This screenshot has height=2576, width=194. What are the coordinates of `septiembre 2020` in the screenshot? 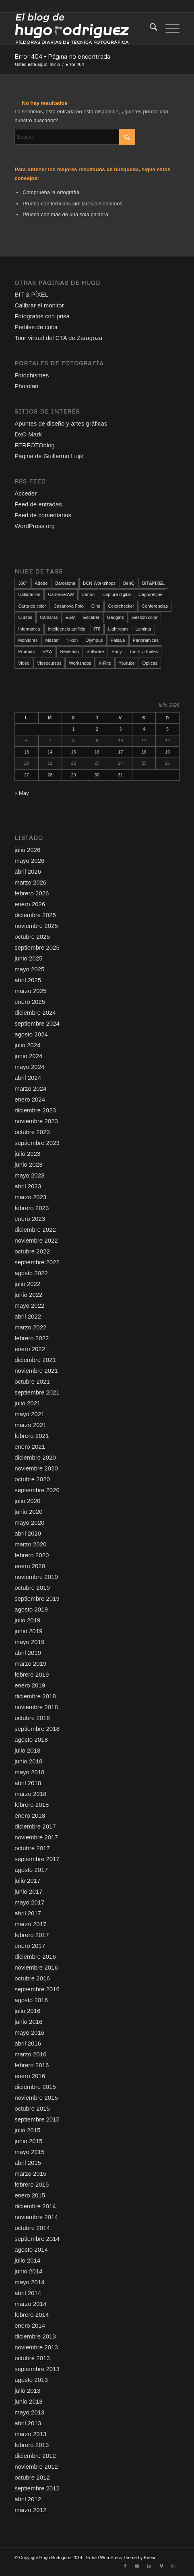 It's located at (37, 1490).